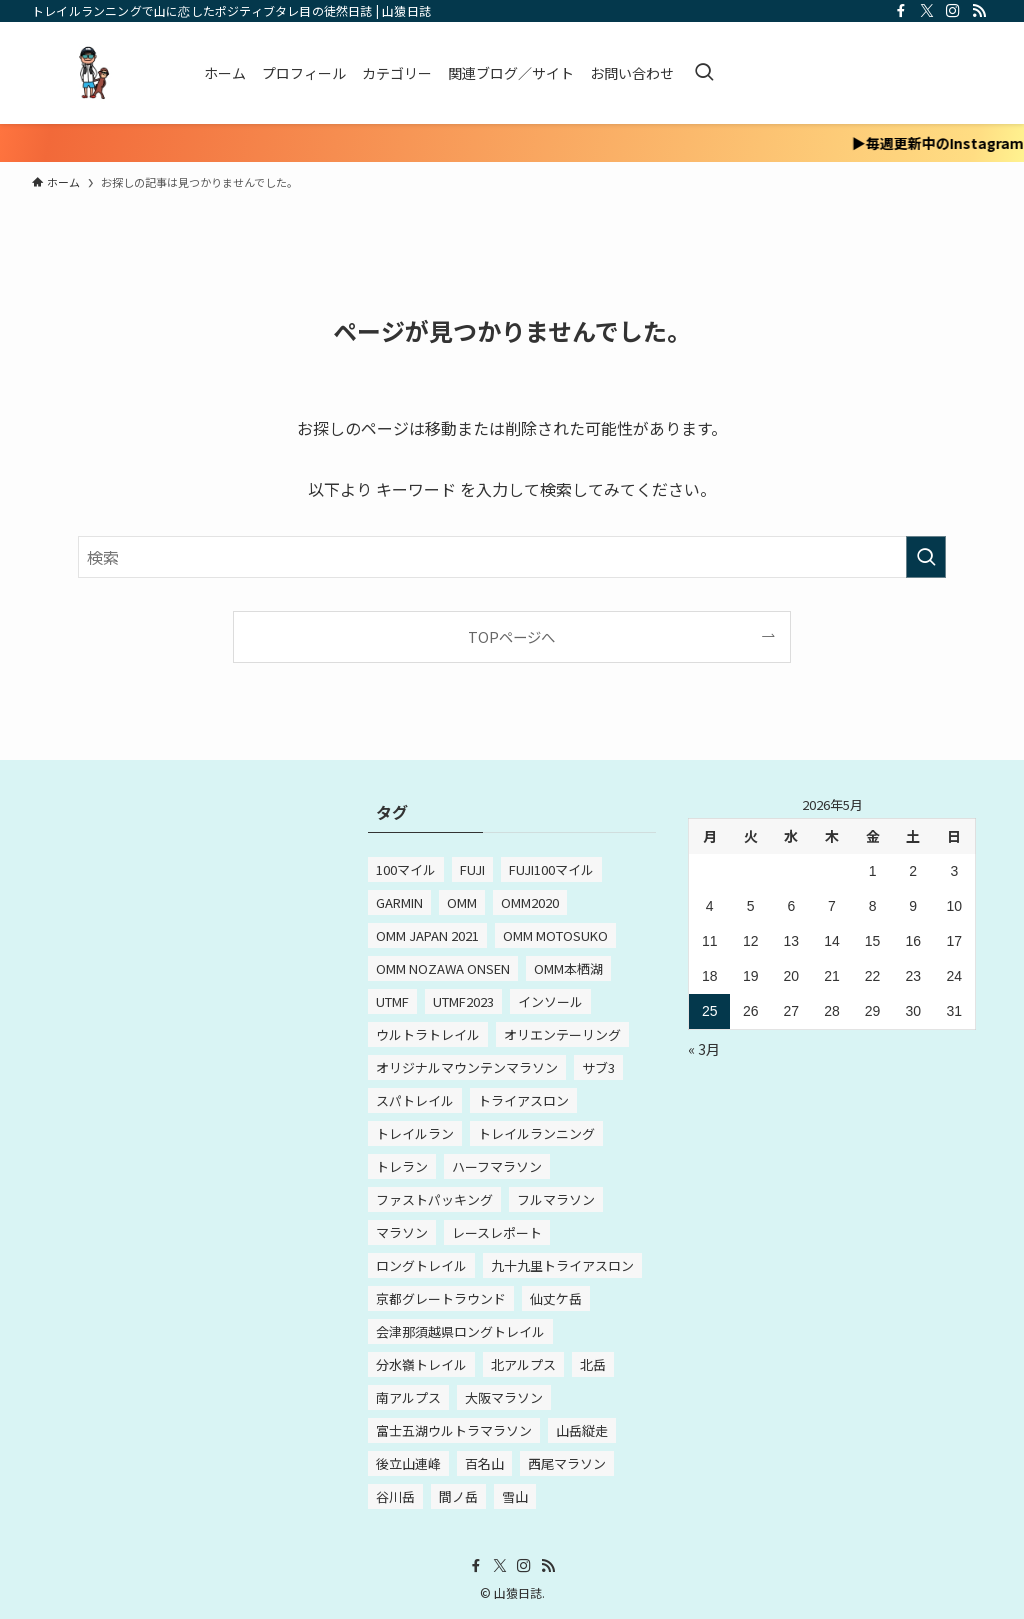  I want to click on [検索ボタン], so click(704, 73).